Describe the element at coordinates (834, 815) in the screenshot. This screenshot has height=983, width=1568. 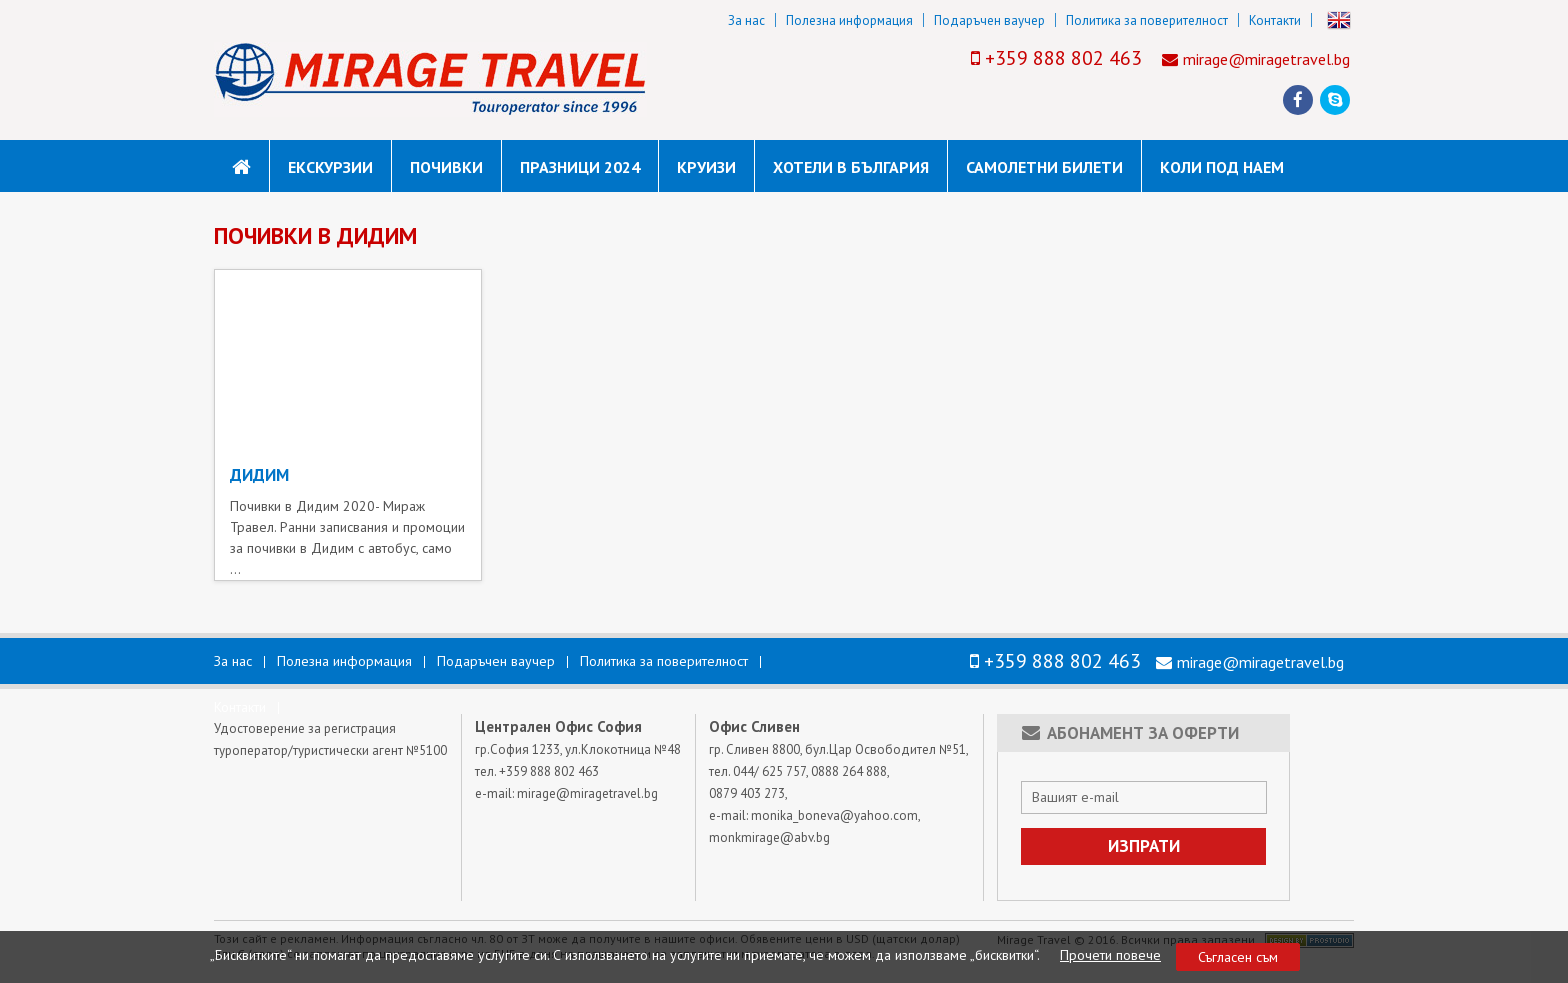
I see `monika_boneva@yahoo.com` at that location.